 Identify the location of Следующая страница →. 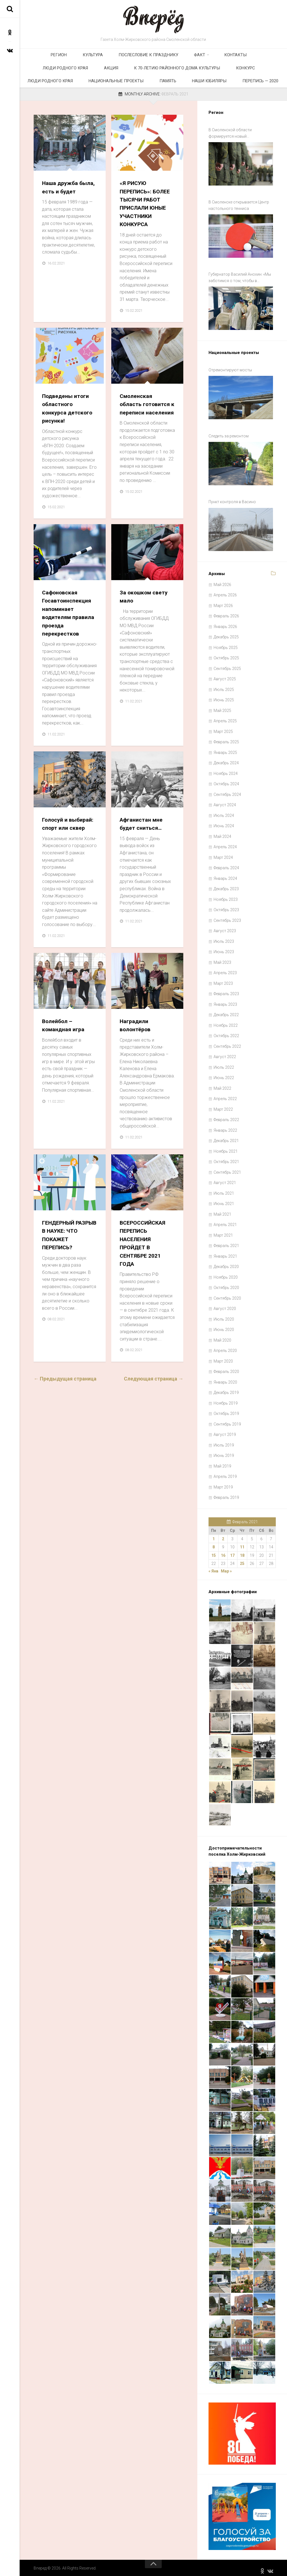
(153, 1400).